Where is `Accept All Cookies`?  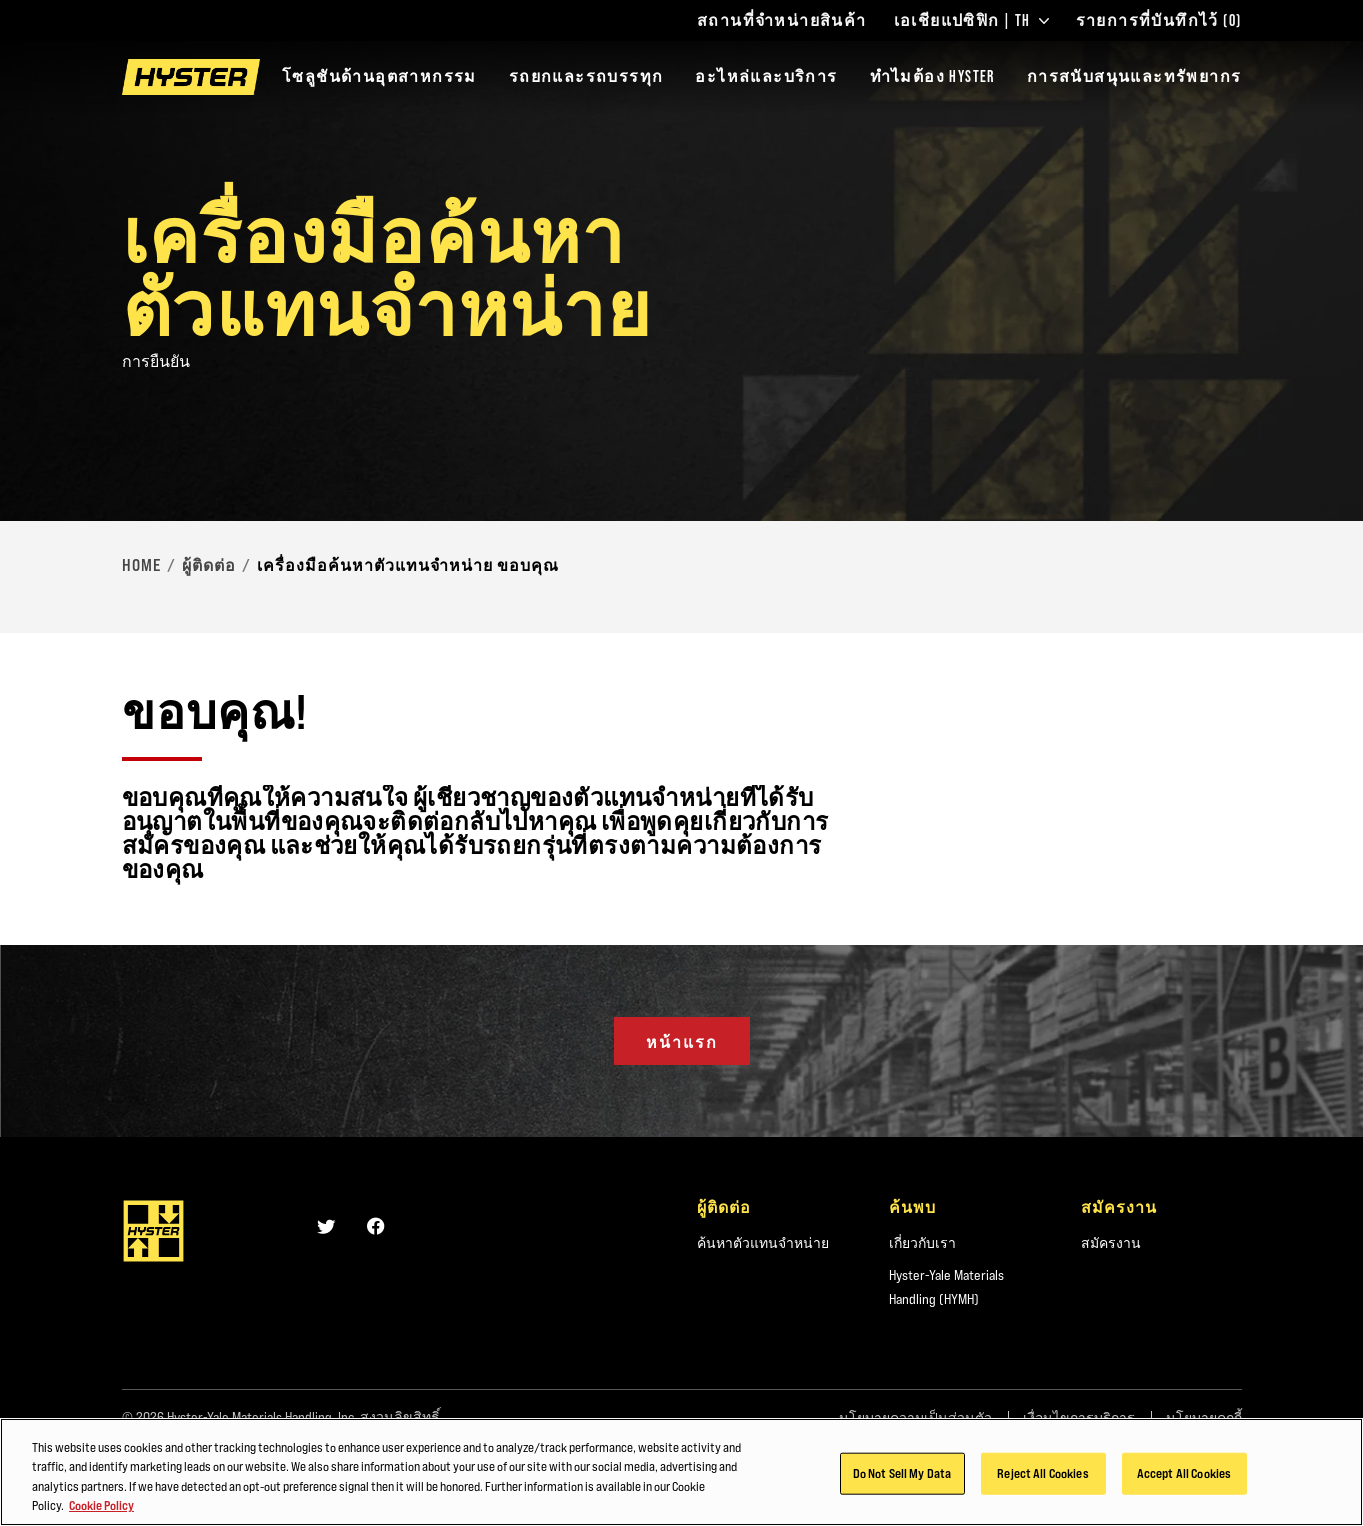
Accept All Cookies is located at coordinates (1184, 1479).